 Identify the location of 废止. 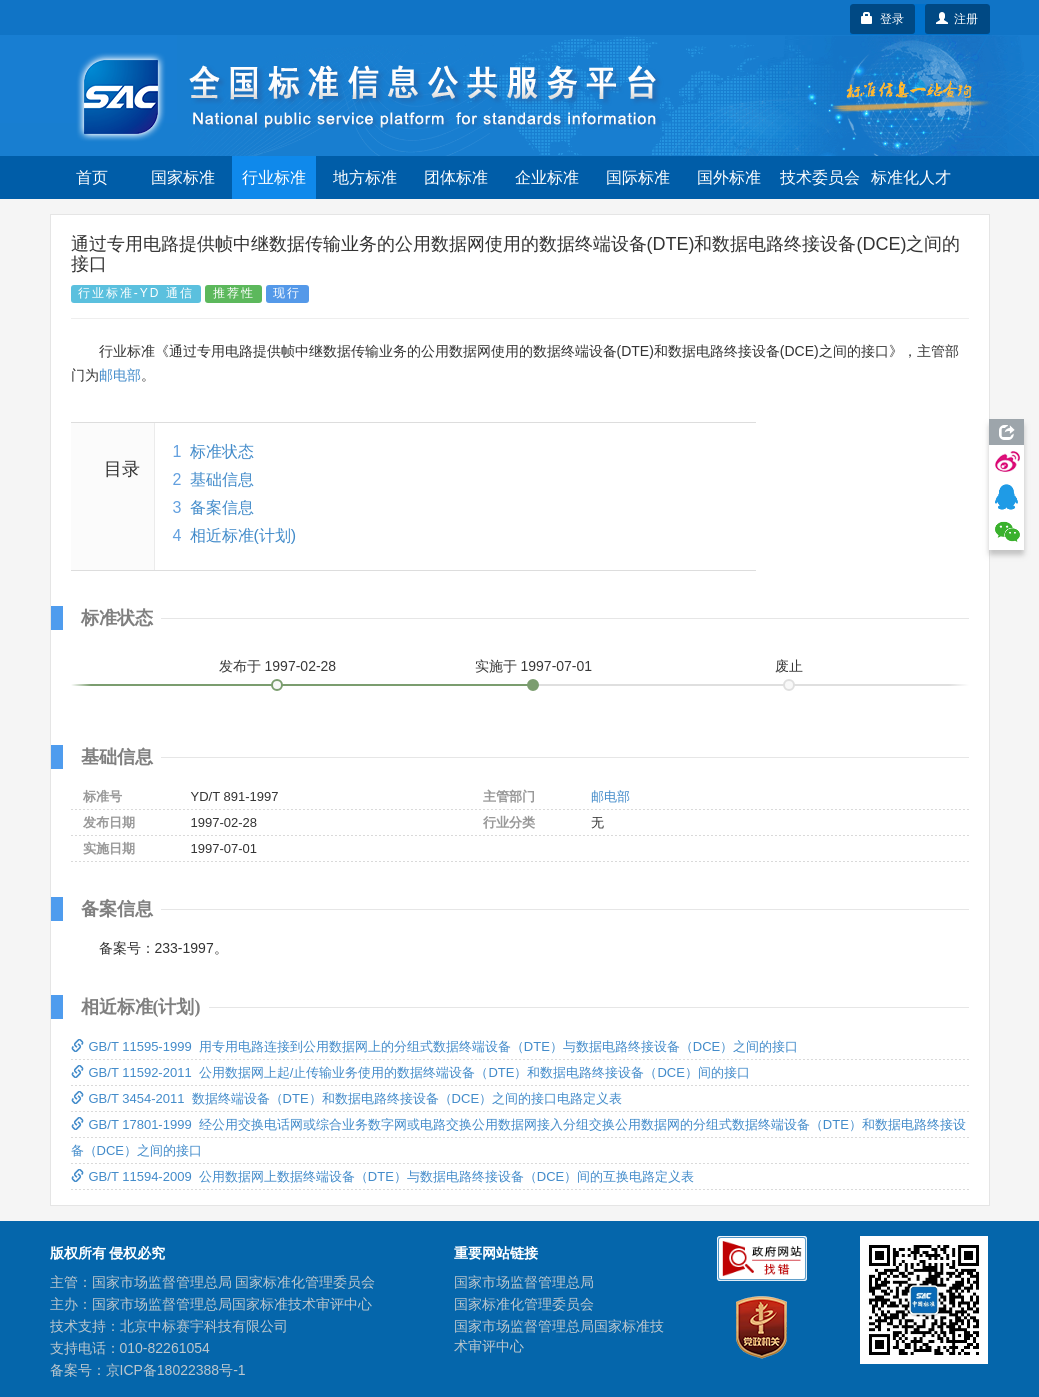
(789, 666).